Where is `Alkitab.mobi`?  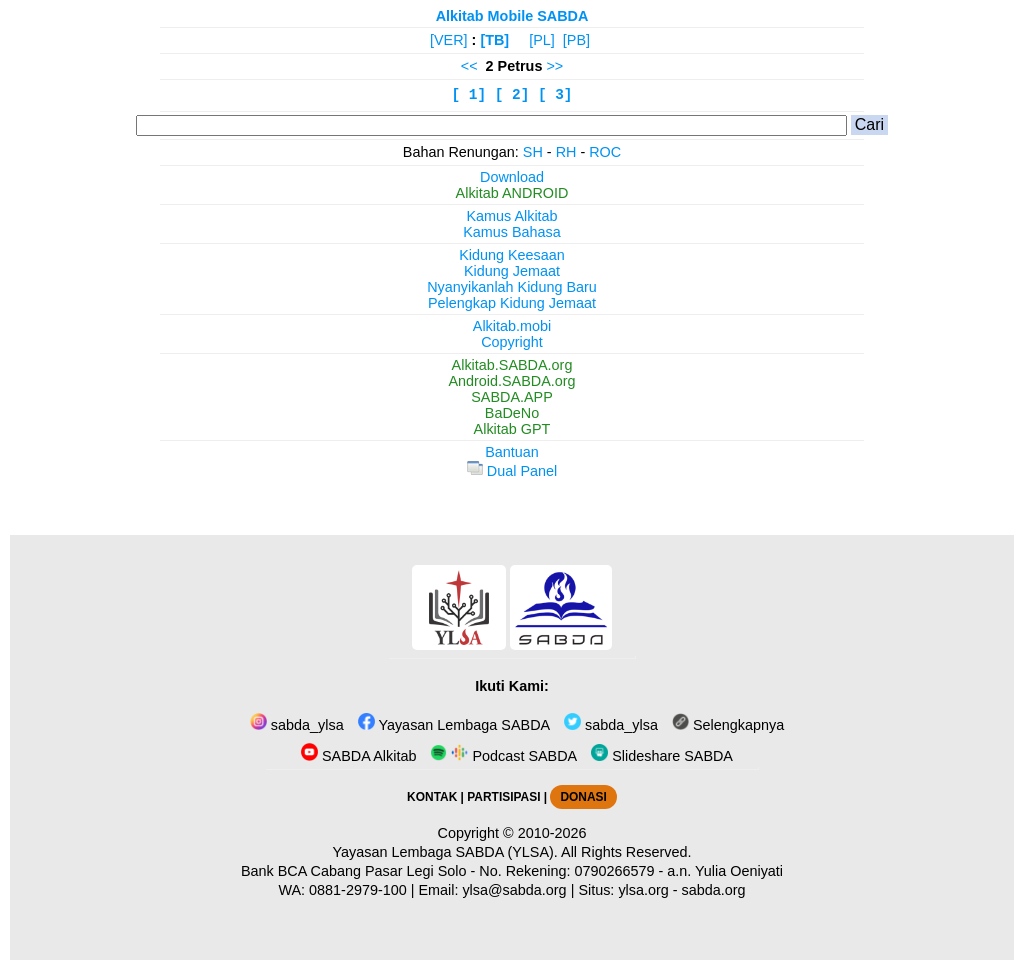
Alkitab.mobi is located at coordinates (512, 326).